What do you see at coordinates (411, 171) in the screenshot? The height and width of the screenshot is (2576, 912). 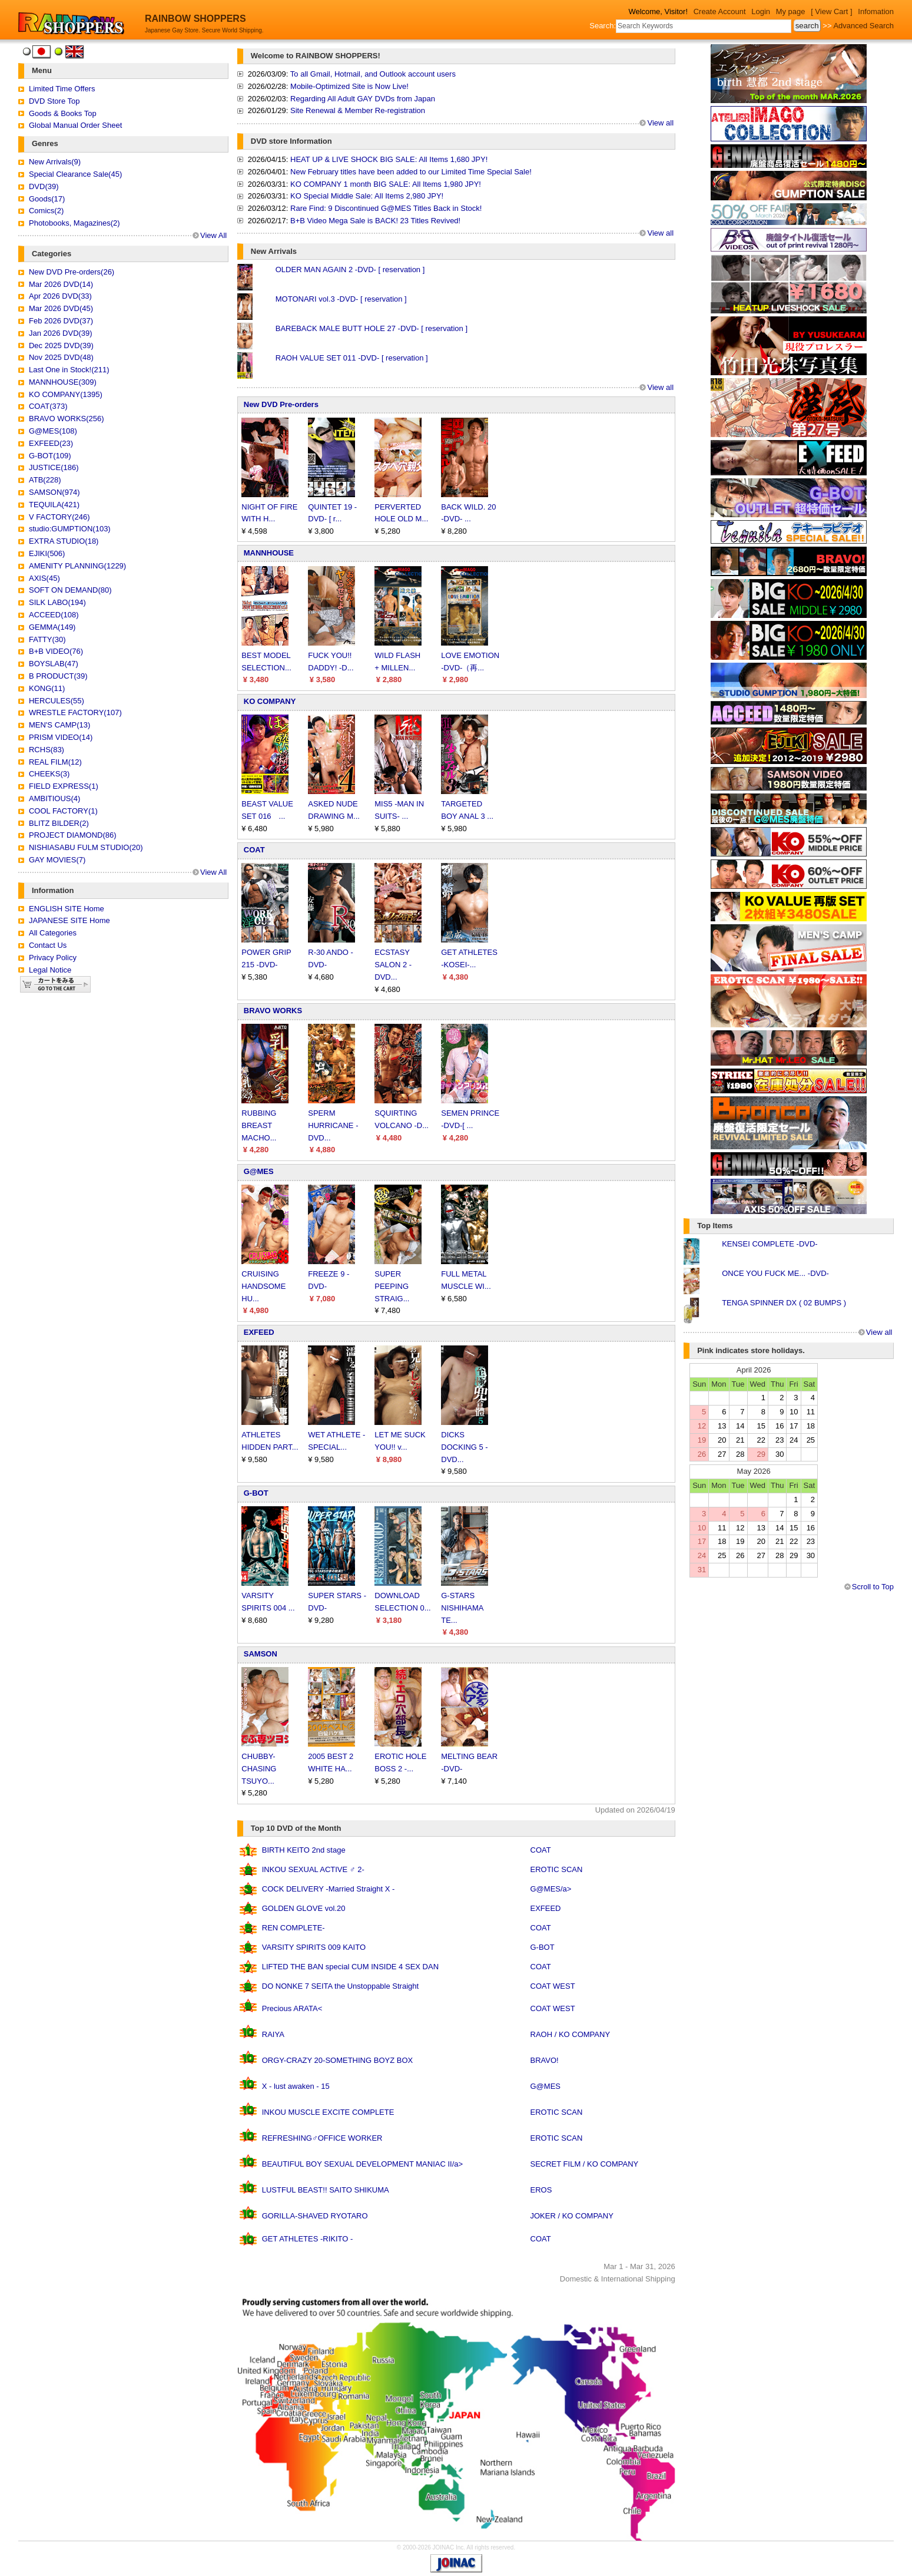 I see `New February titles have been added to our Limited Time Special Sale!` at bounding box center [411, 171].